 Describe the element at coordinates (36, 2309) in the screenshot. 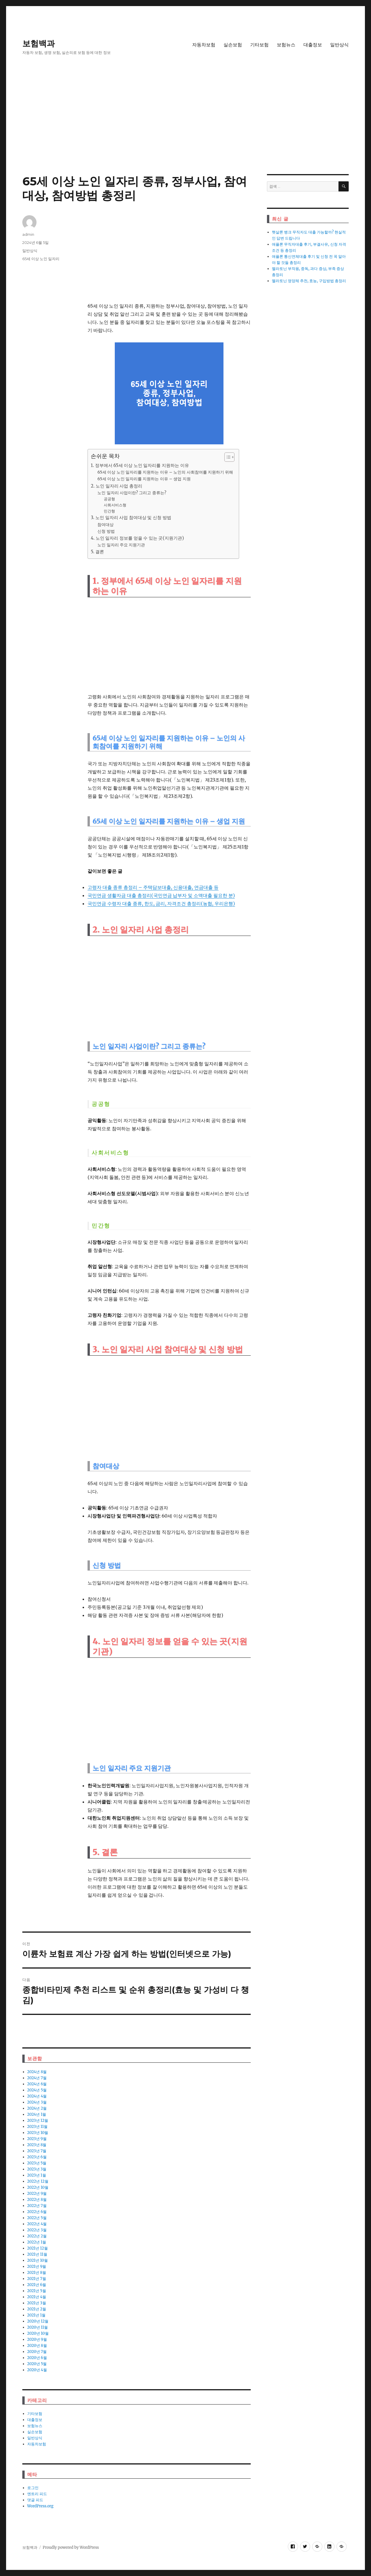

I see `2021년 2월` at that location.